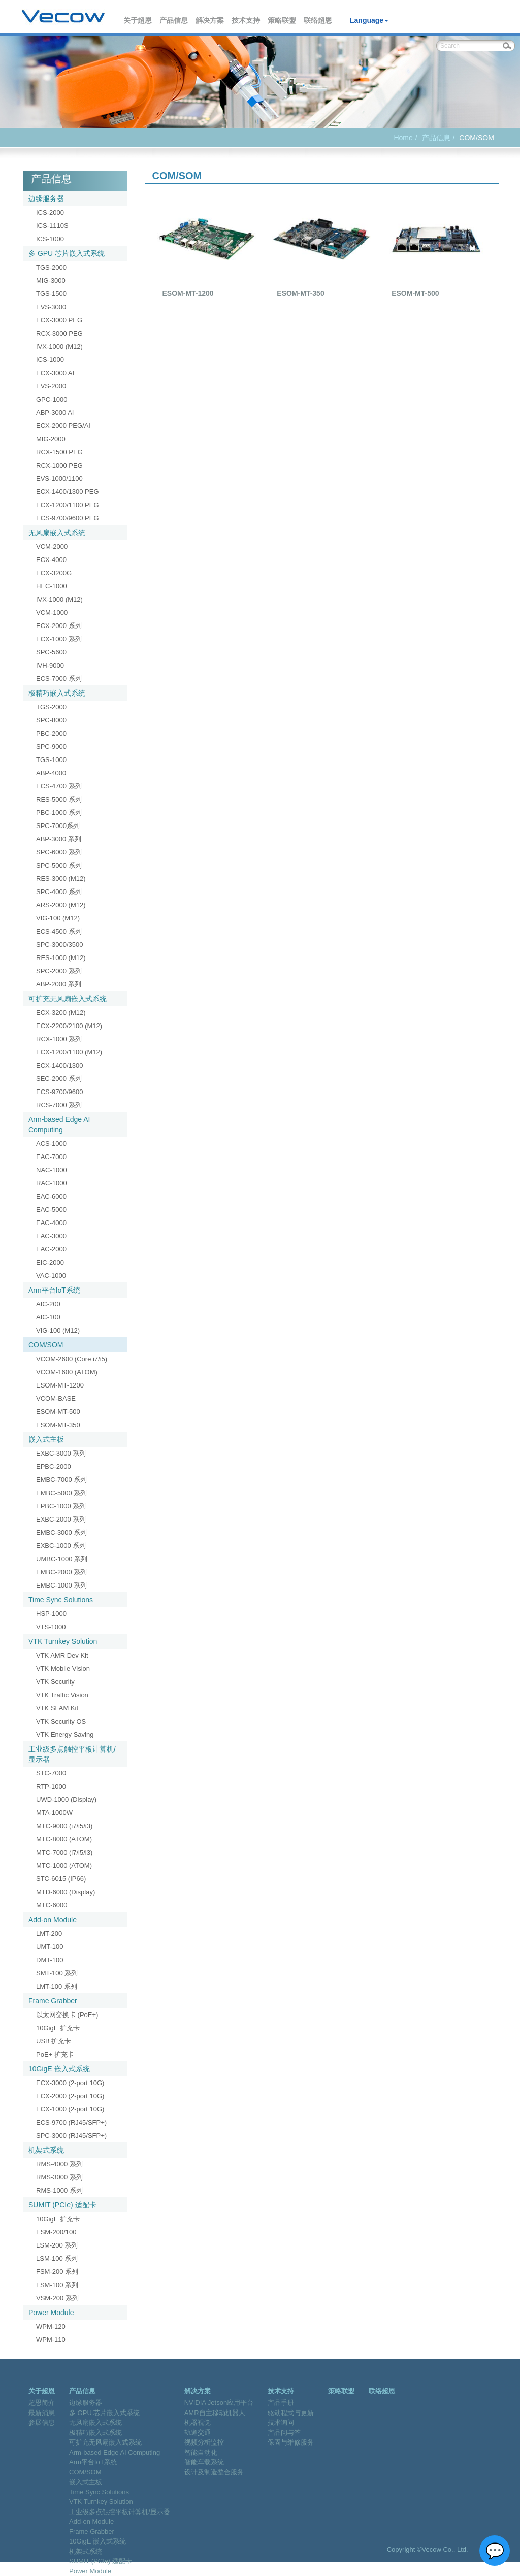 This screenshot has height=2576, width=520. I want to click on EPBC-2000, so click(53, 1466).